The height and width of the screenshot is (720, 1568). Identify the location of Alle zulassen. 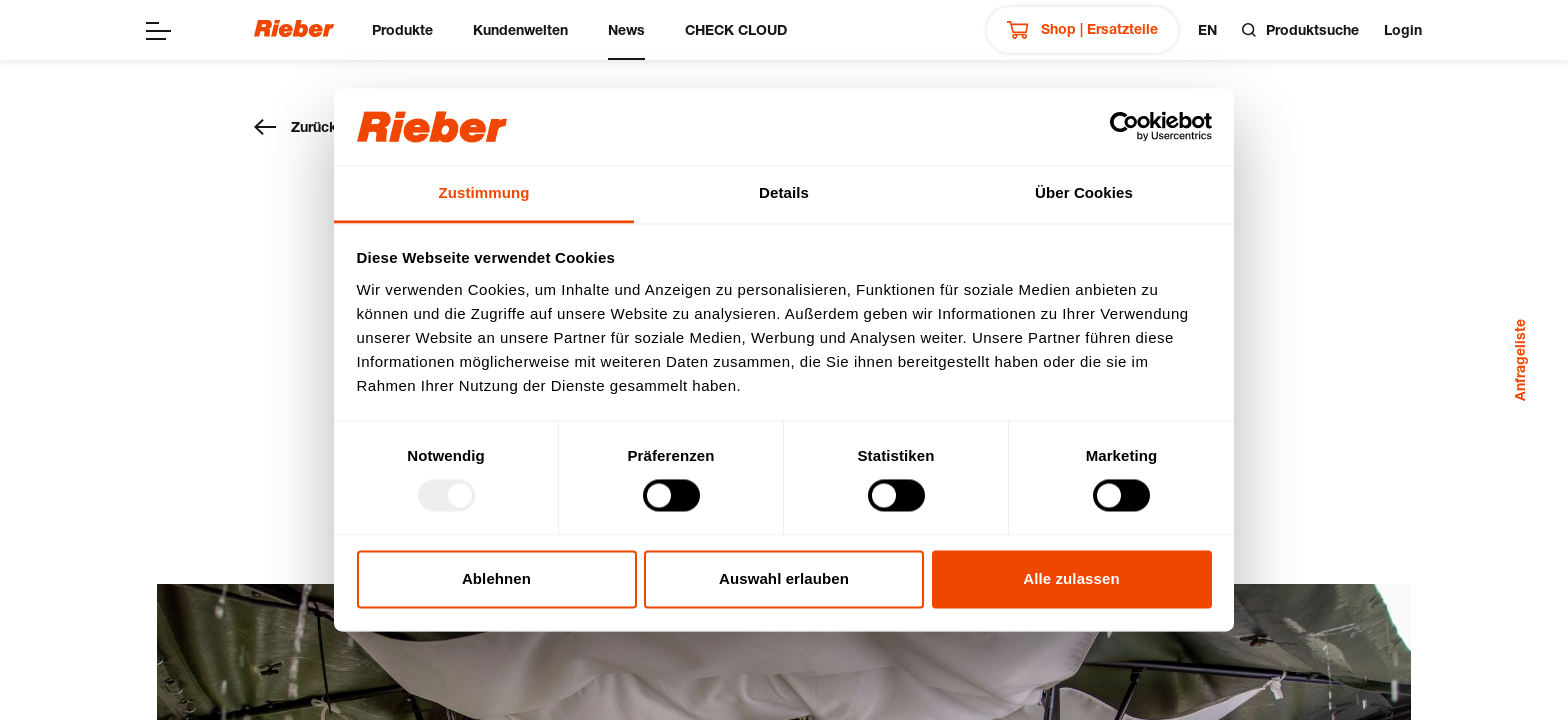
(1071, 578).